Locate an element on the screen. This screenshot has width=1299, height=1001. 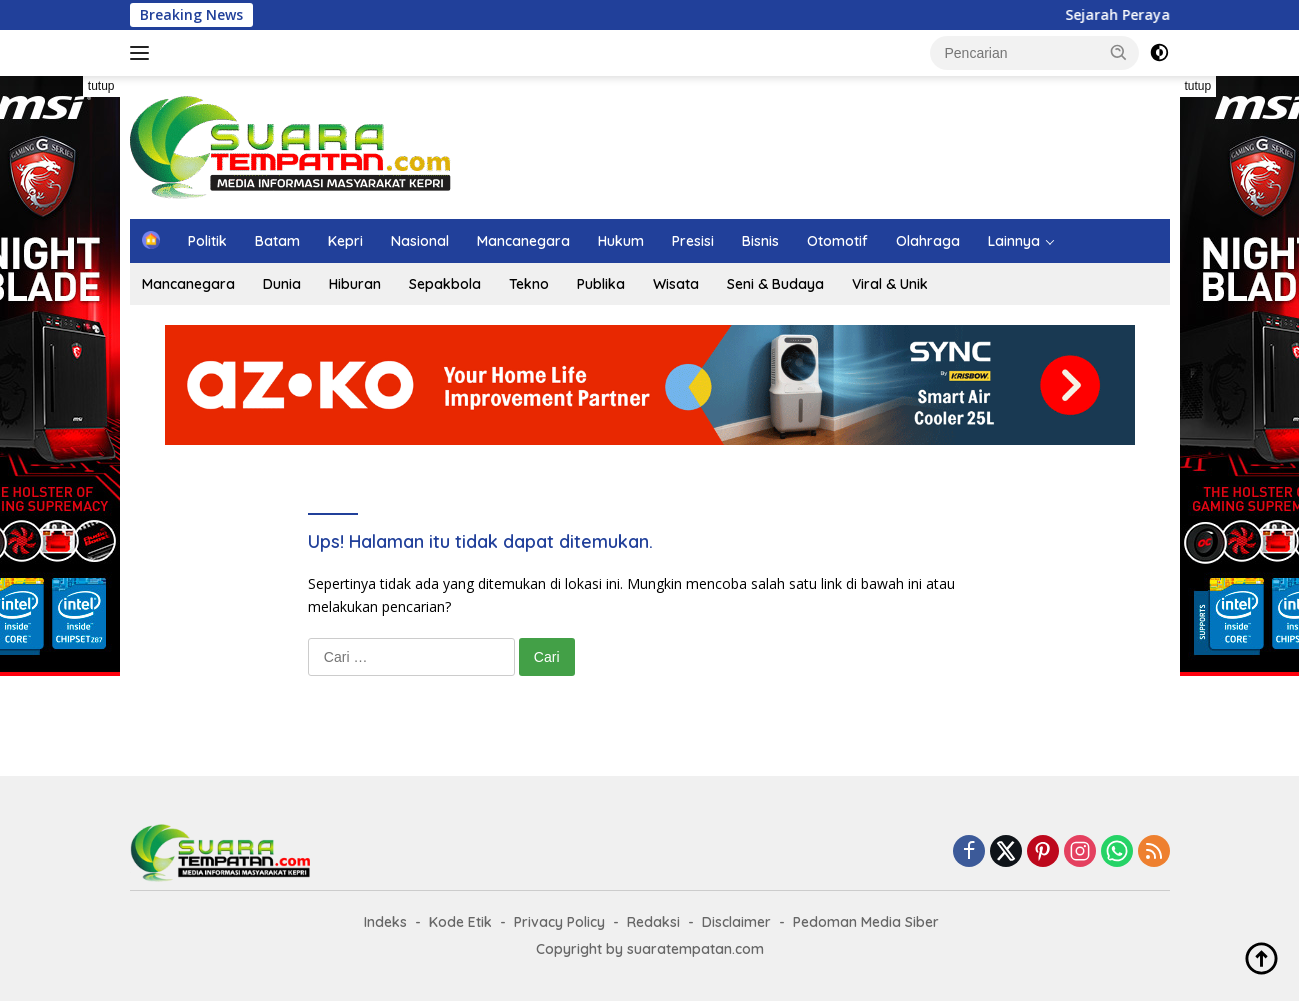
Redaksi is located at coordinates (653, 922).